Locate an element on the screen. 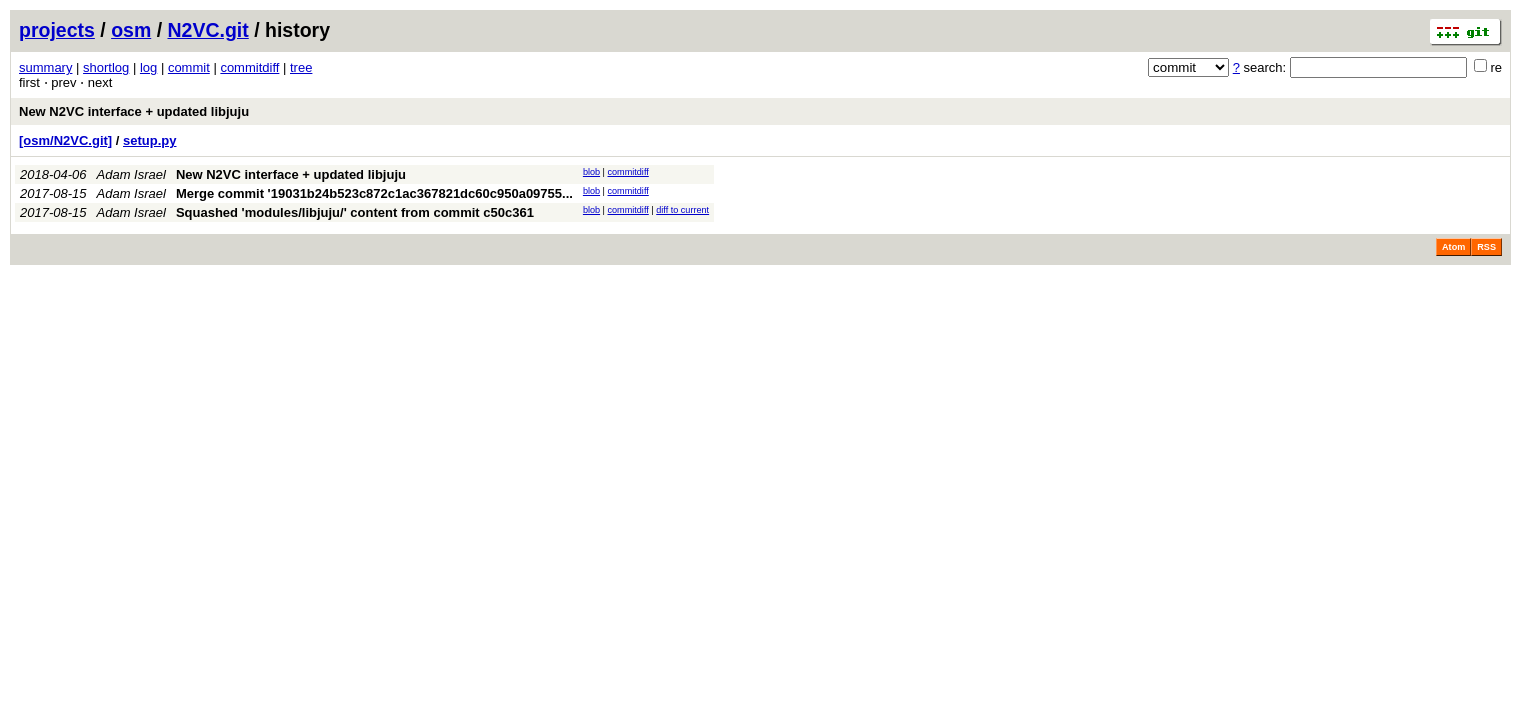 This screenshot has width=1521, height=720. Adam Israel is located at coordinates (131, 174).